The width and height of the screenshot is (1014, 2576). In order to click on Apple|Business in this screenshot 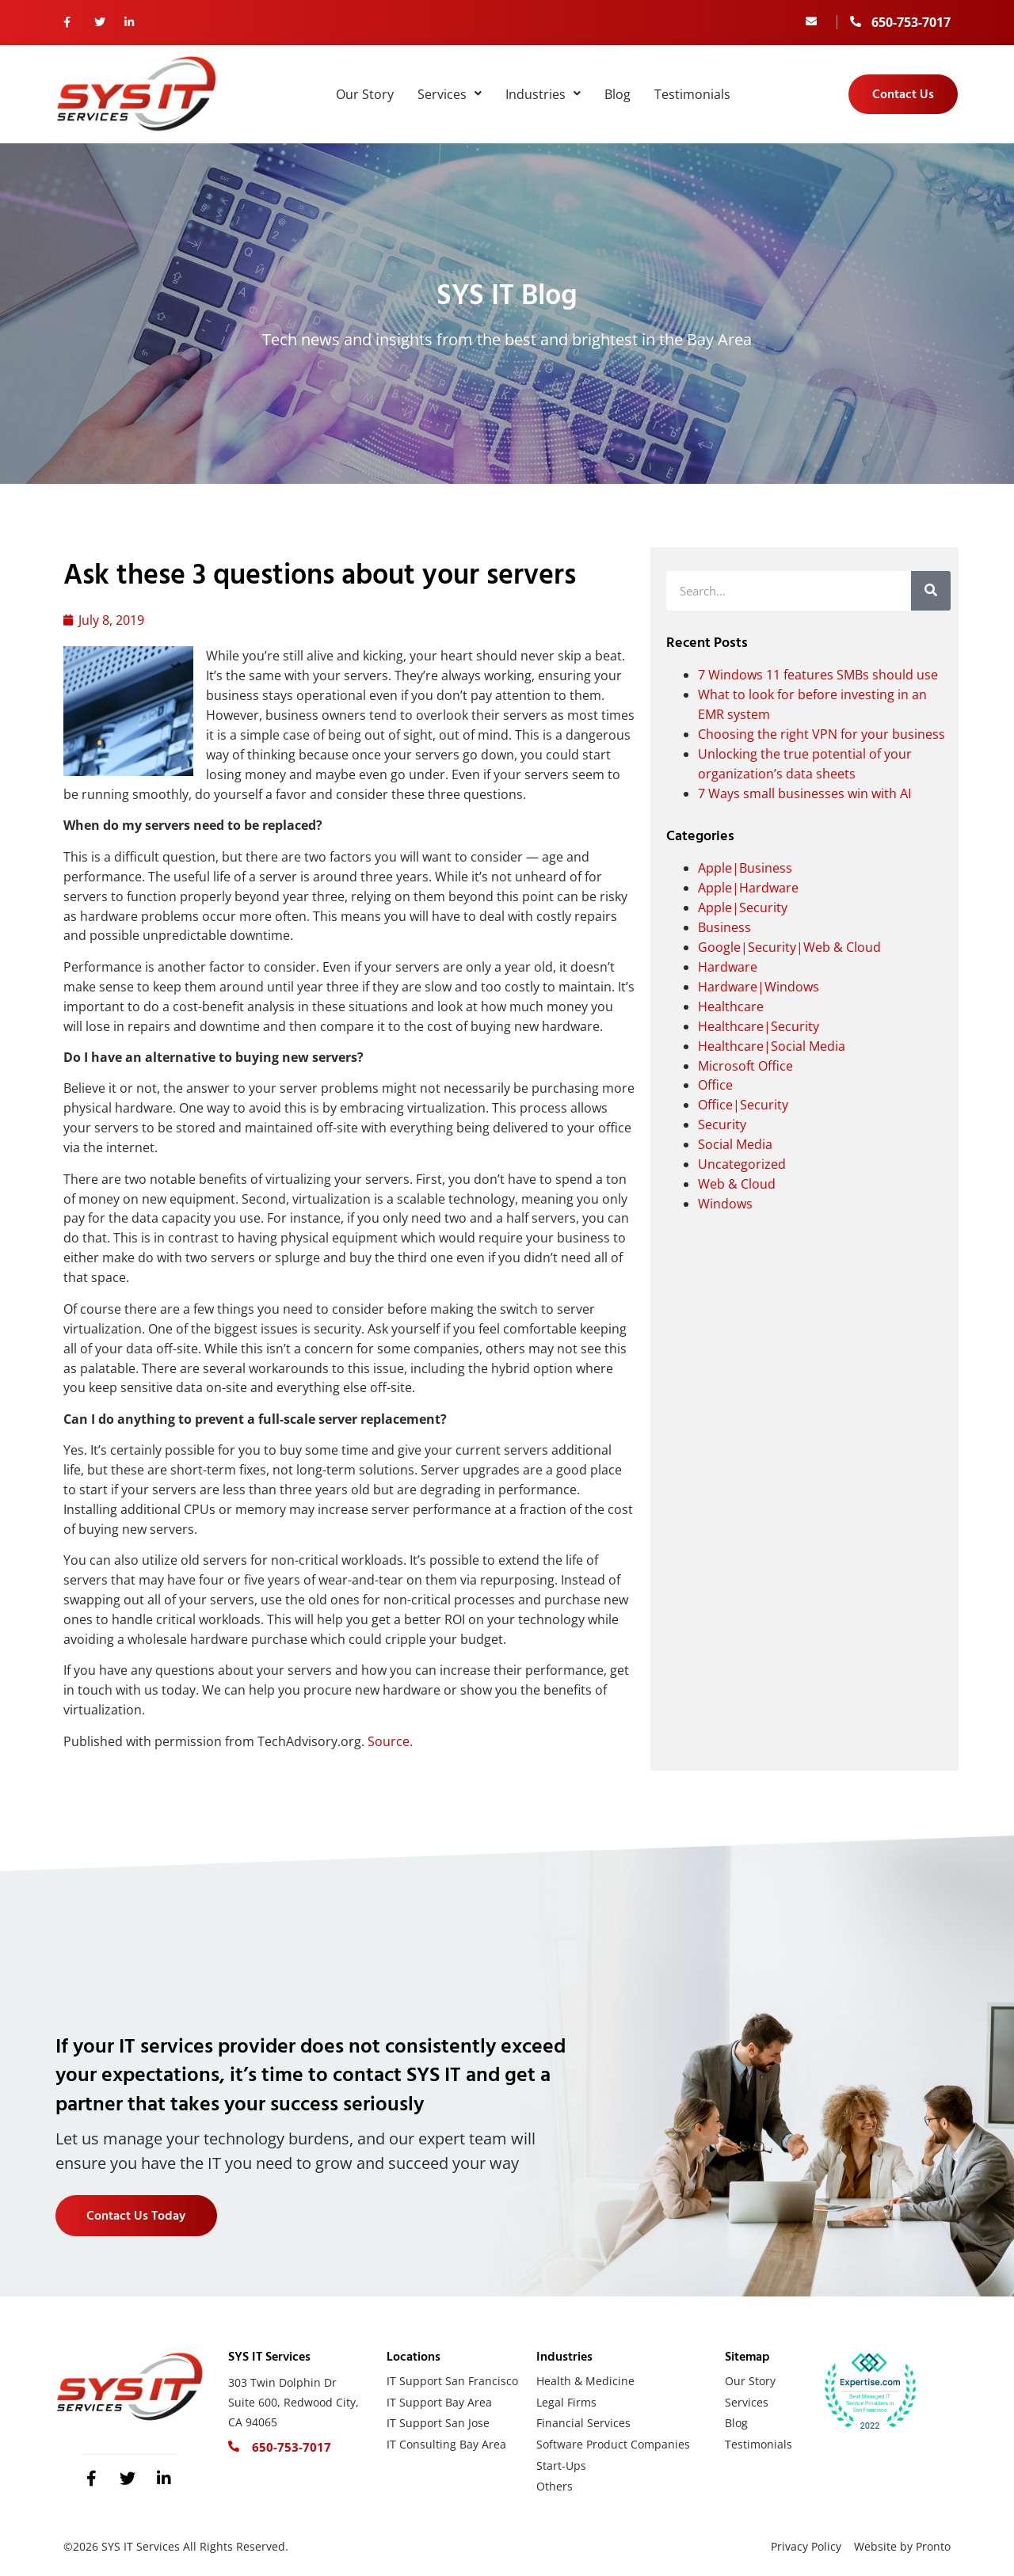, I will do `click(745, 868)`.